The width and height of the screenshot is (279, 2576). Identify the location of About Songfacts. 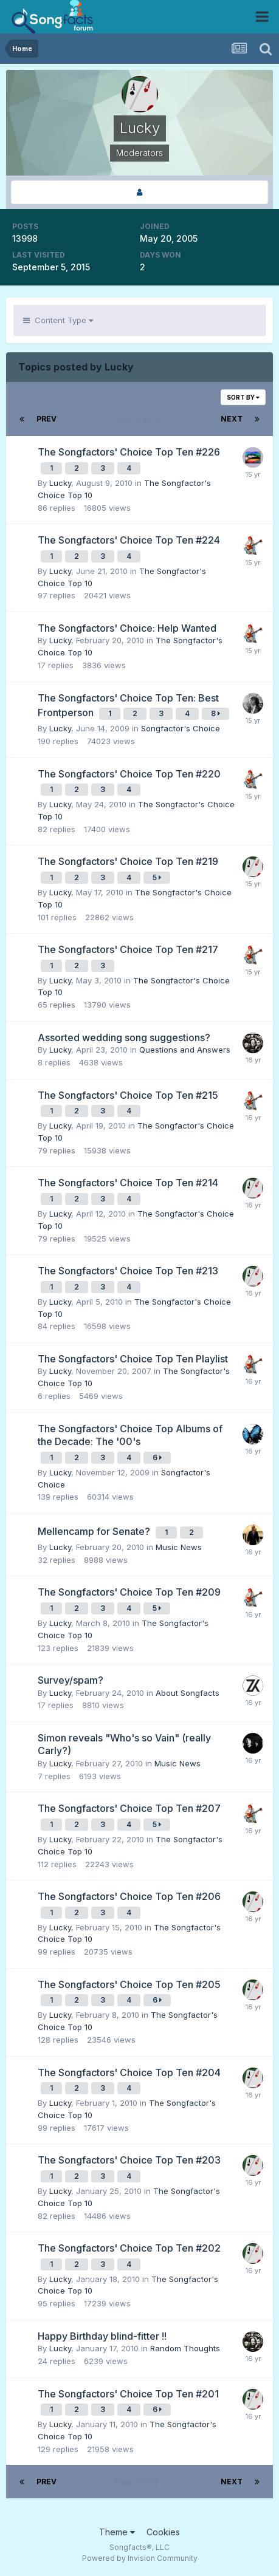
(187, 1693).